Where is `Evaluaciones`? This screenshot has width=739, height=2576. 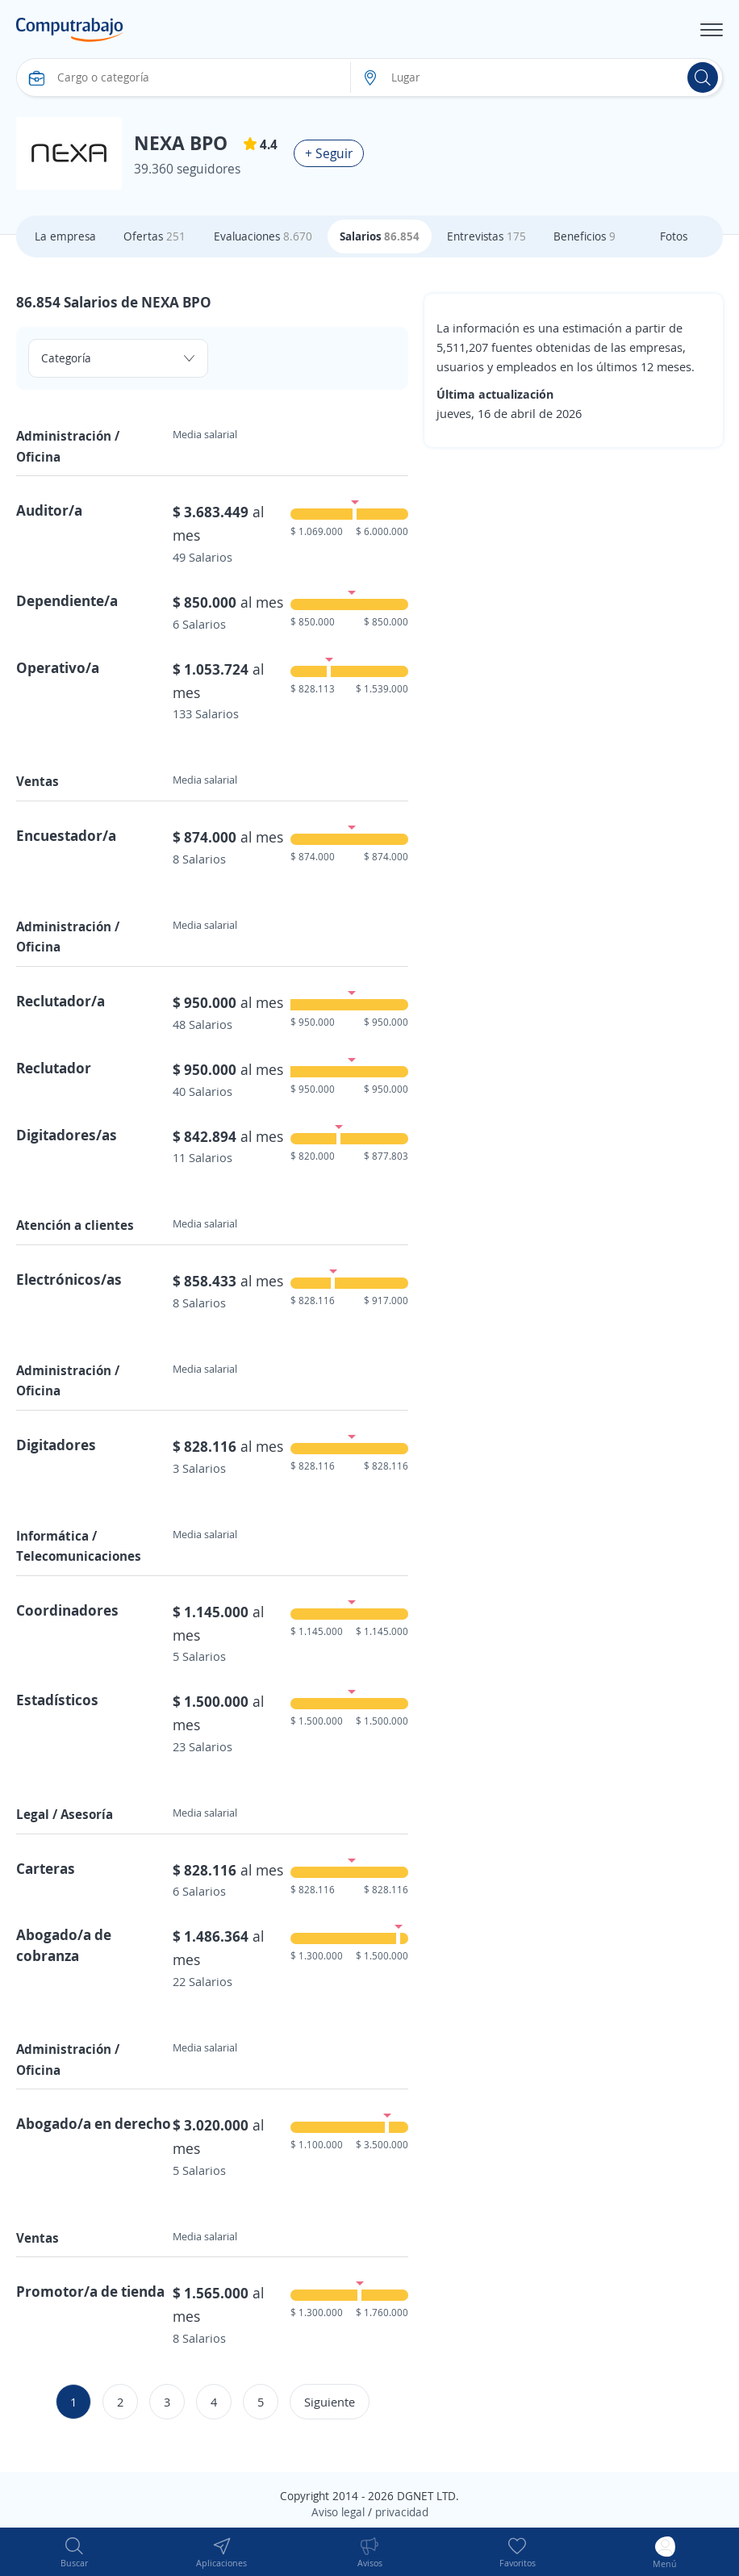 Evaluaciones is located at coordinates (263, 236).